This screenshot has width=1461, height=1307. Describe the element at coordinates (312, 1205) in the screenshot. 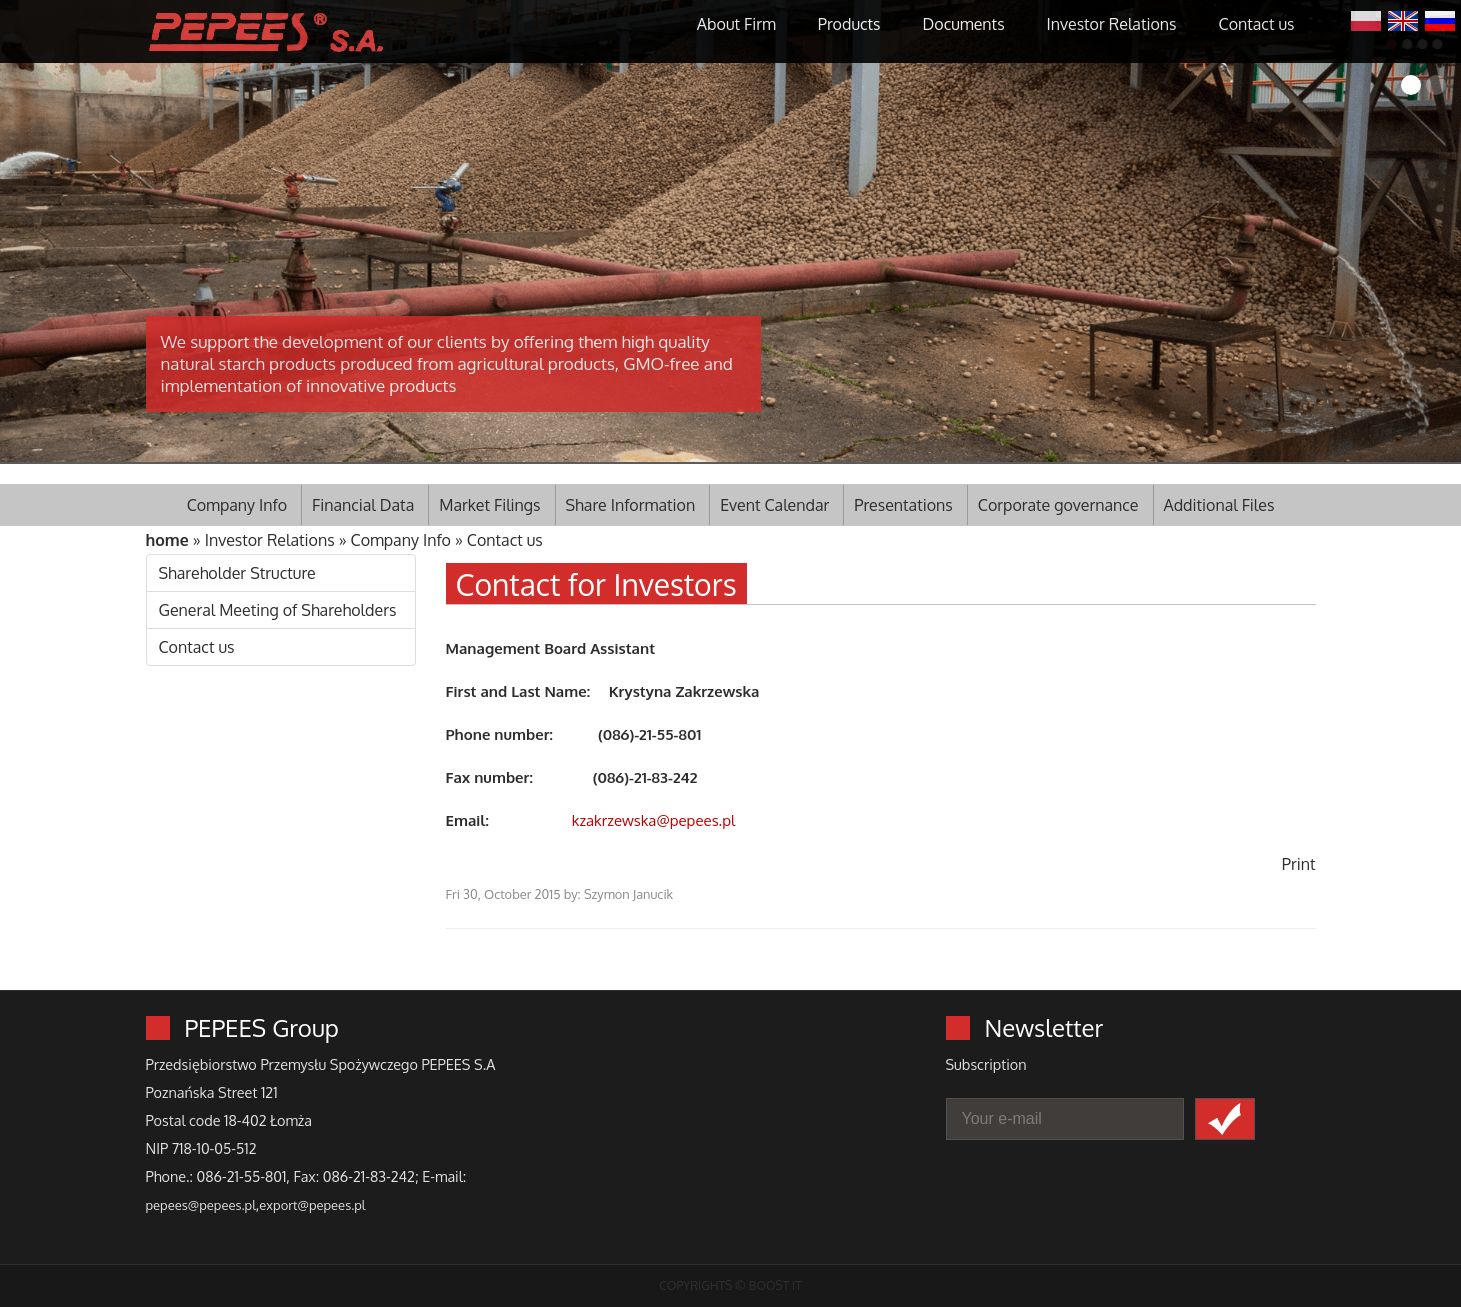

I see `export@pepees.pl` at that location.